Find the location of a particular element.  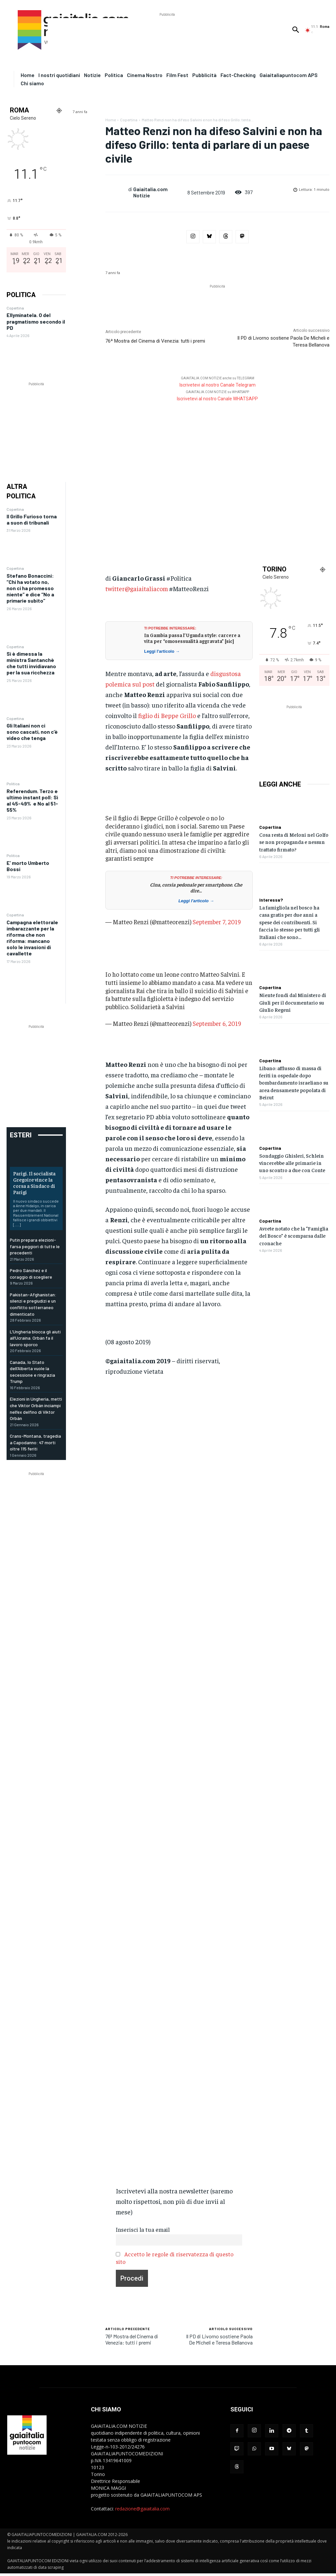

Leggi l'articolo → is located at coordinates (162, 651).